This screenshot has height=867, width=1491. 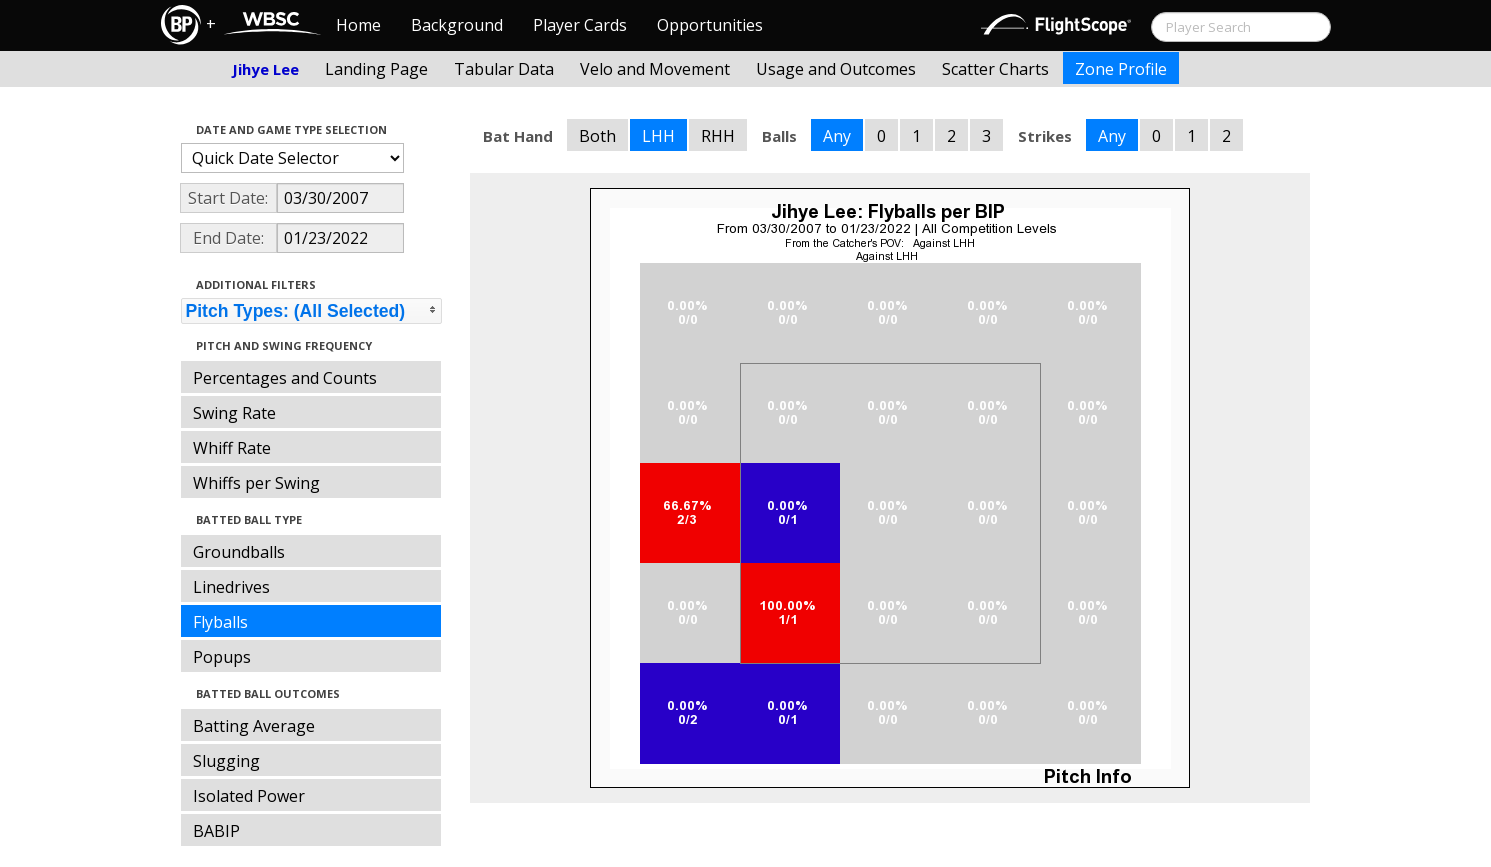 I want to click on Whiff Rate, so click(x=232, y=448).